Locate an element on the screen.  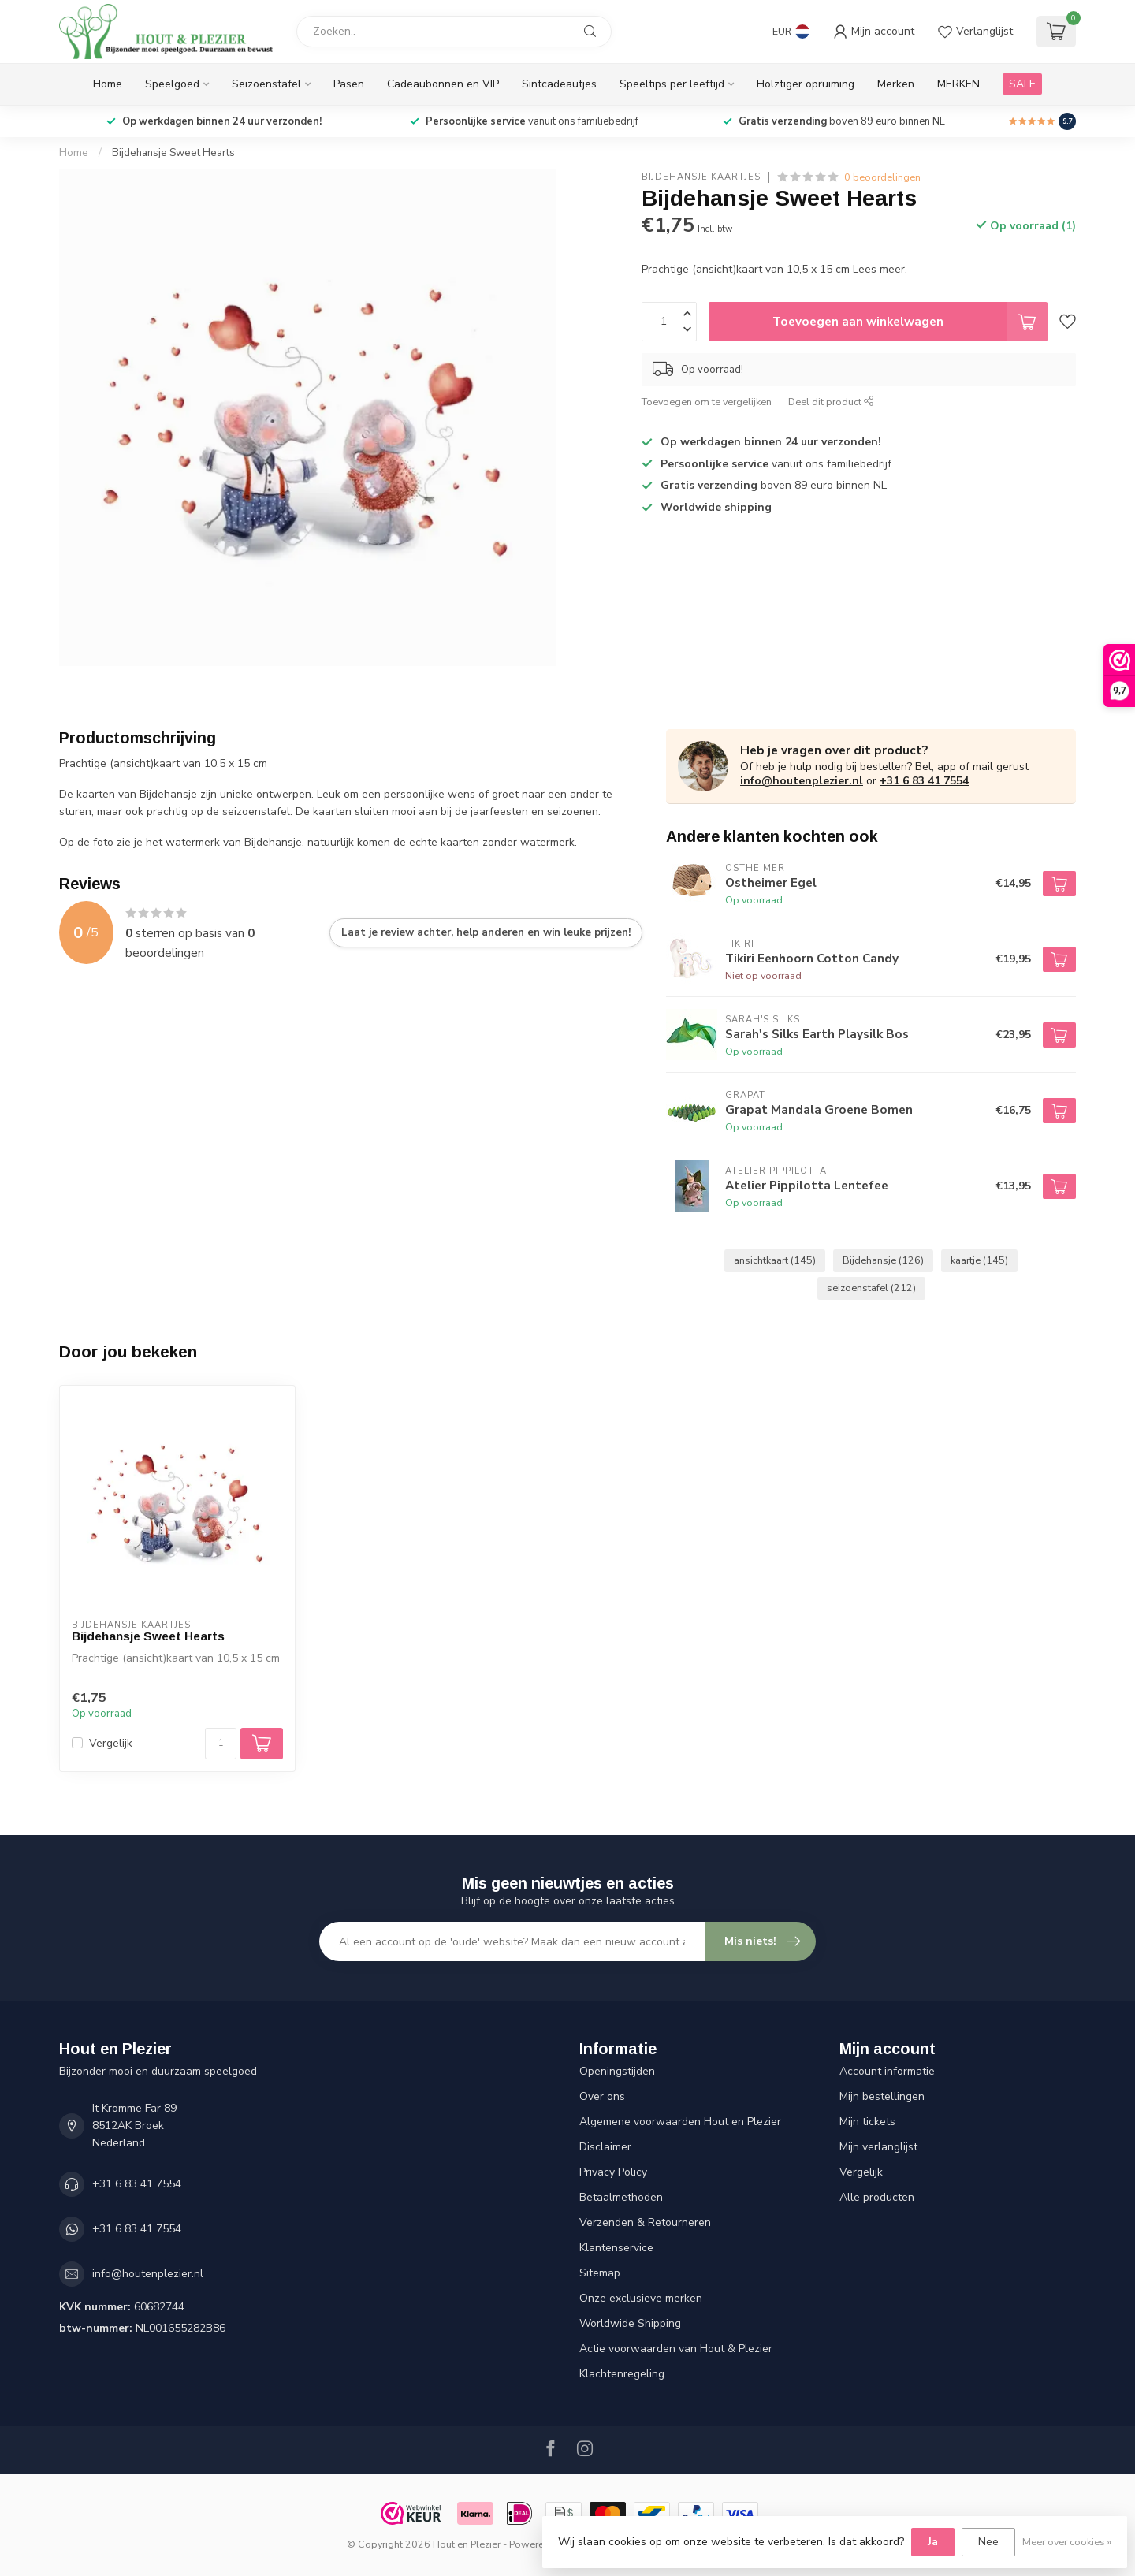
Disclaimer is located at coordinates (605, 2146).